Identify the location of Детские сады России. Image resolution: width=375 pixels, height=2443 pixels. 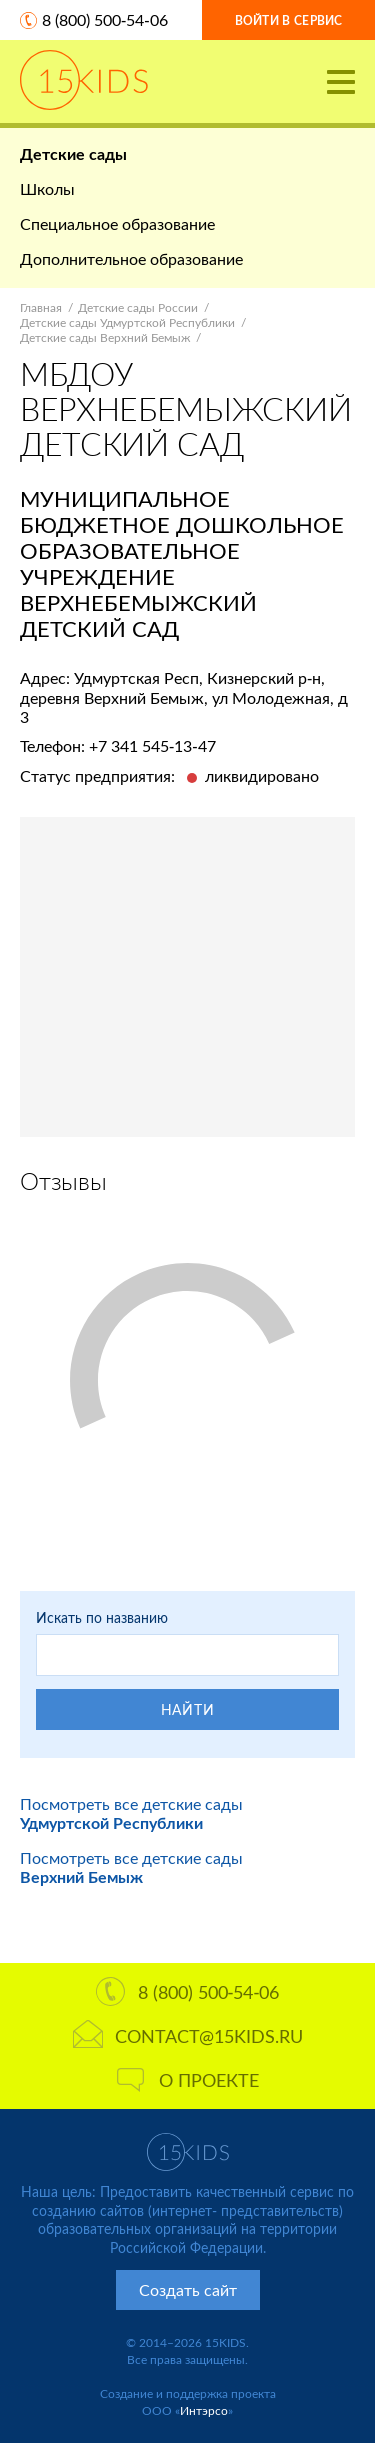
(138, 307).